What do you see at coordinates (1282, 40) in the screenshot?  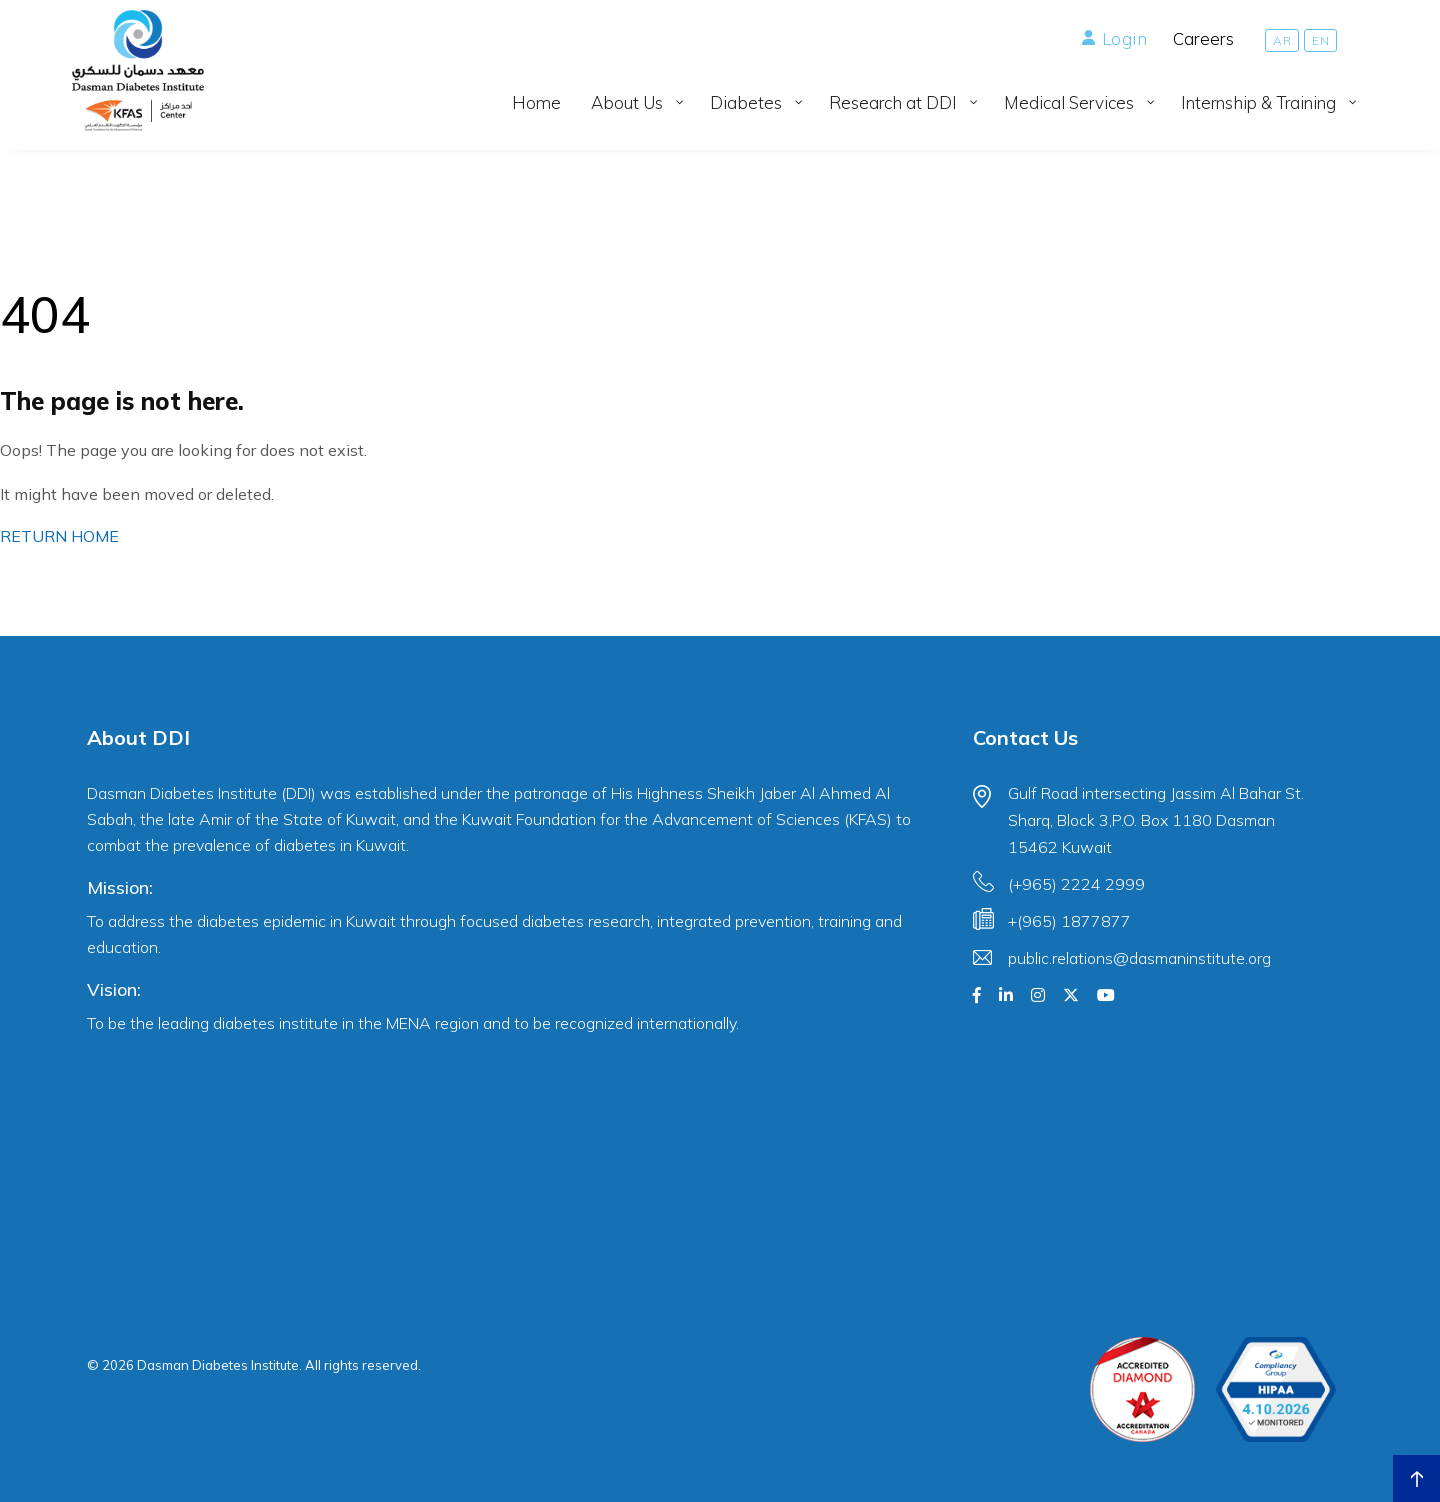 I see `[Switch to AR]` at bounding box center [1282, 40].